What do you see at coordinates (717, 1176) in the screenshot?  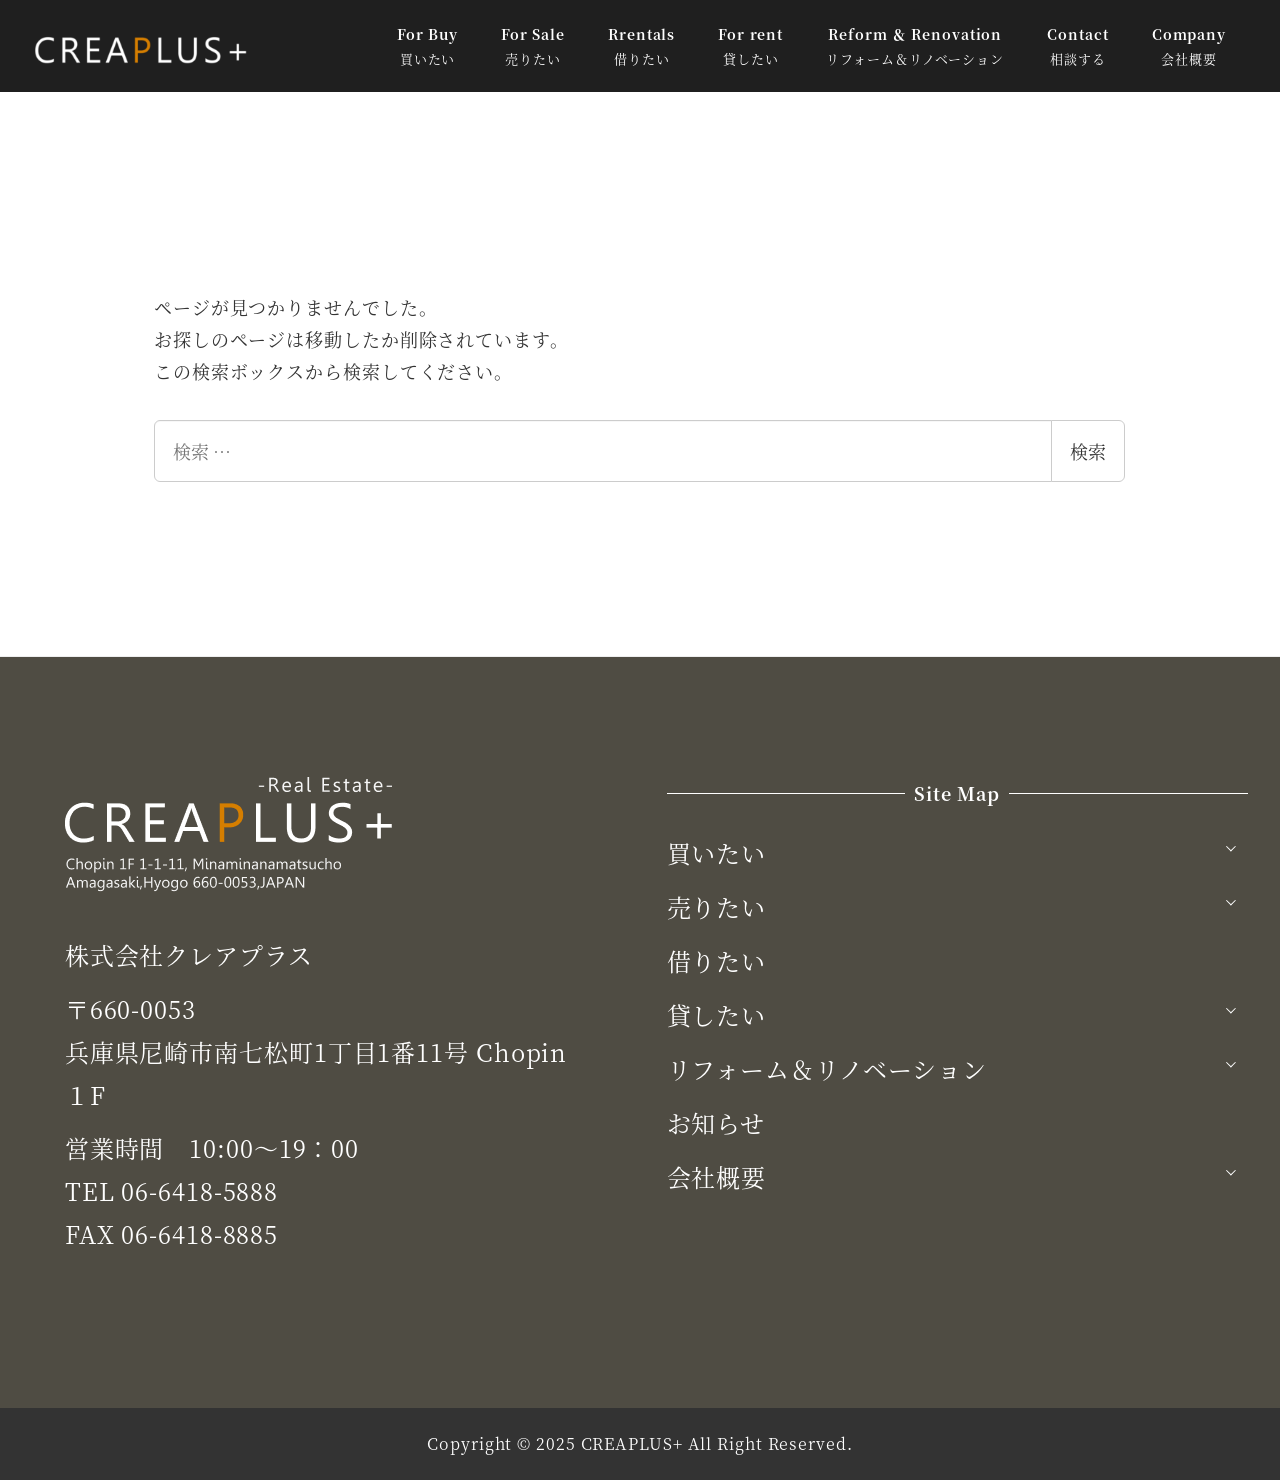 I see `会社概要` at bounding box center [717, 1176].